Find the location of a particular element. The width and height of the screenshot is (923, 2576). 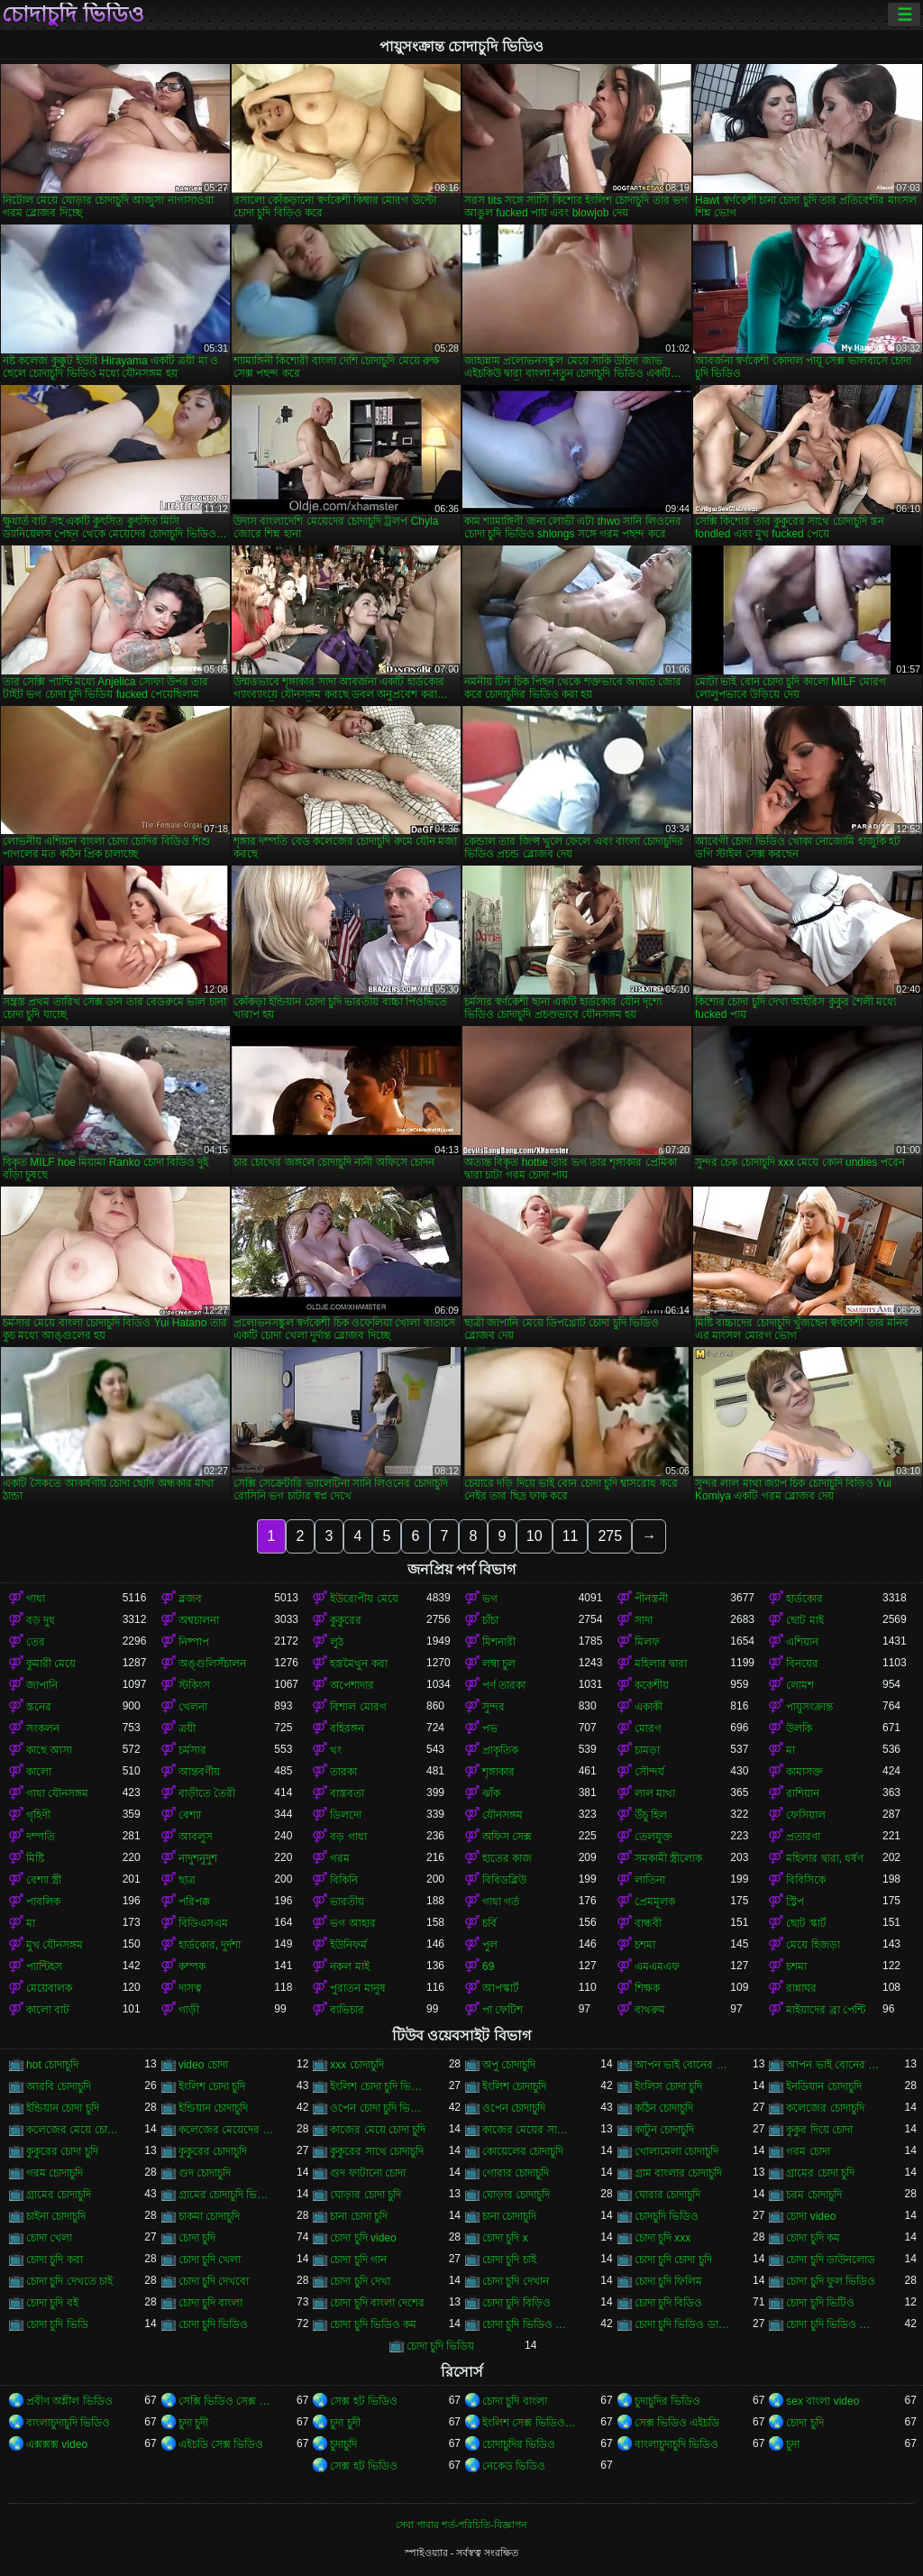

বাংলাচুদাচুদি ভিডিও is located at coordinates (68, 2422).